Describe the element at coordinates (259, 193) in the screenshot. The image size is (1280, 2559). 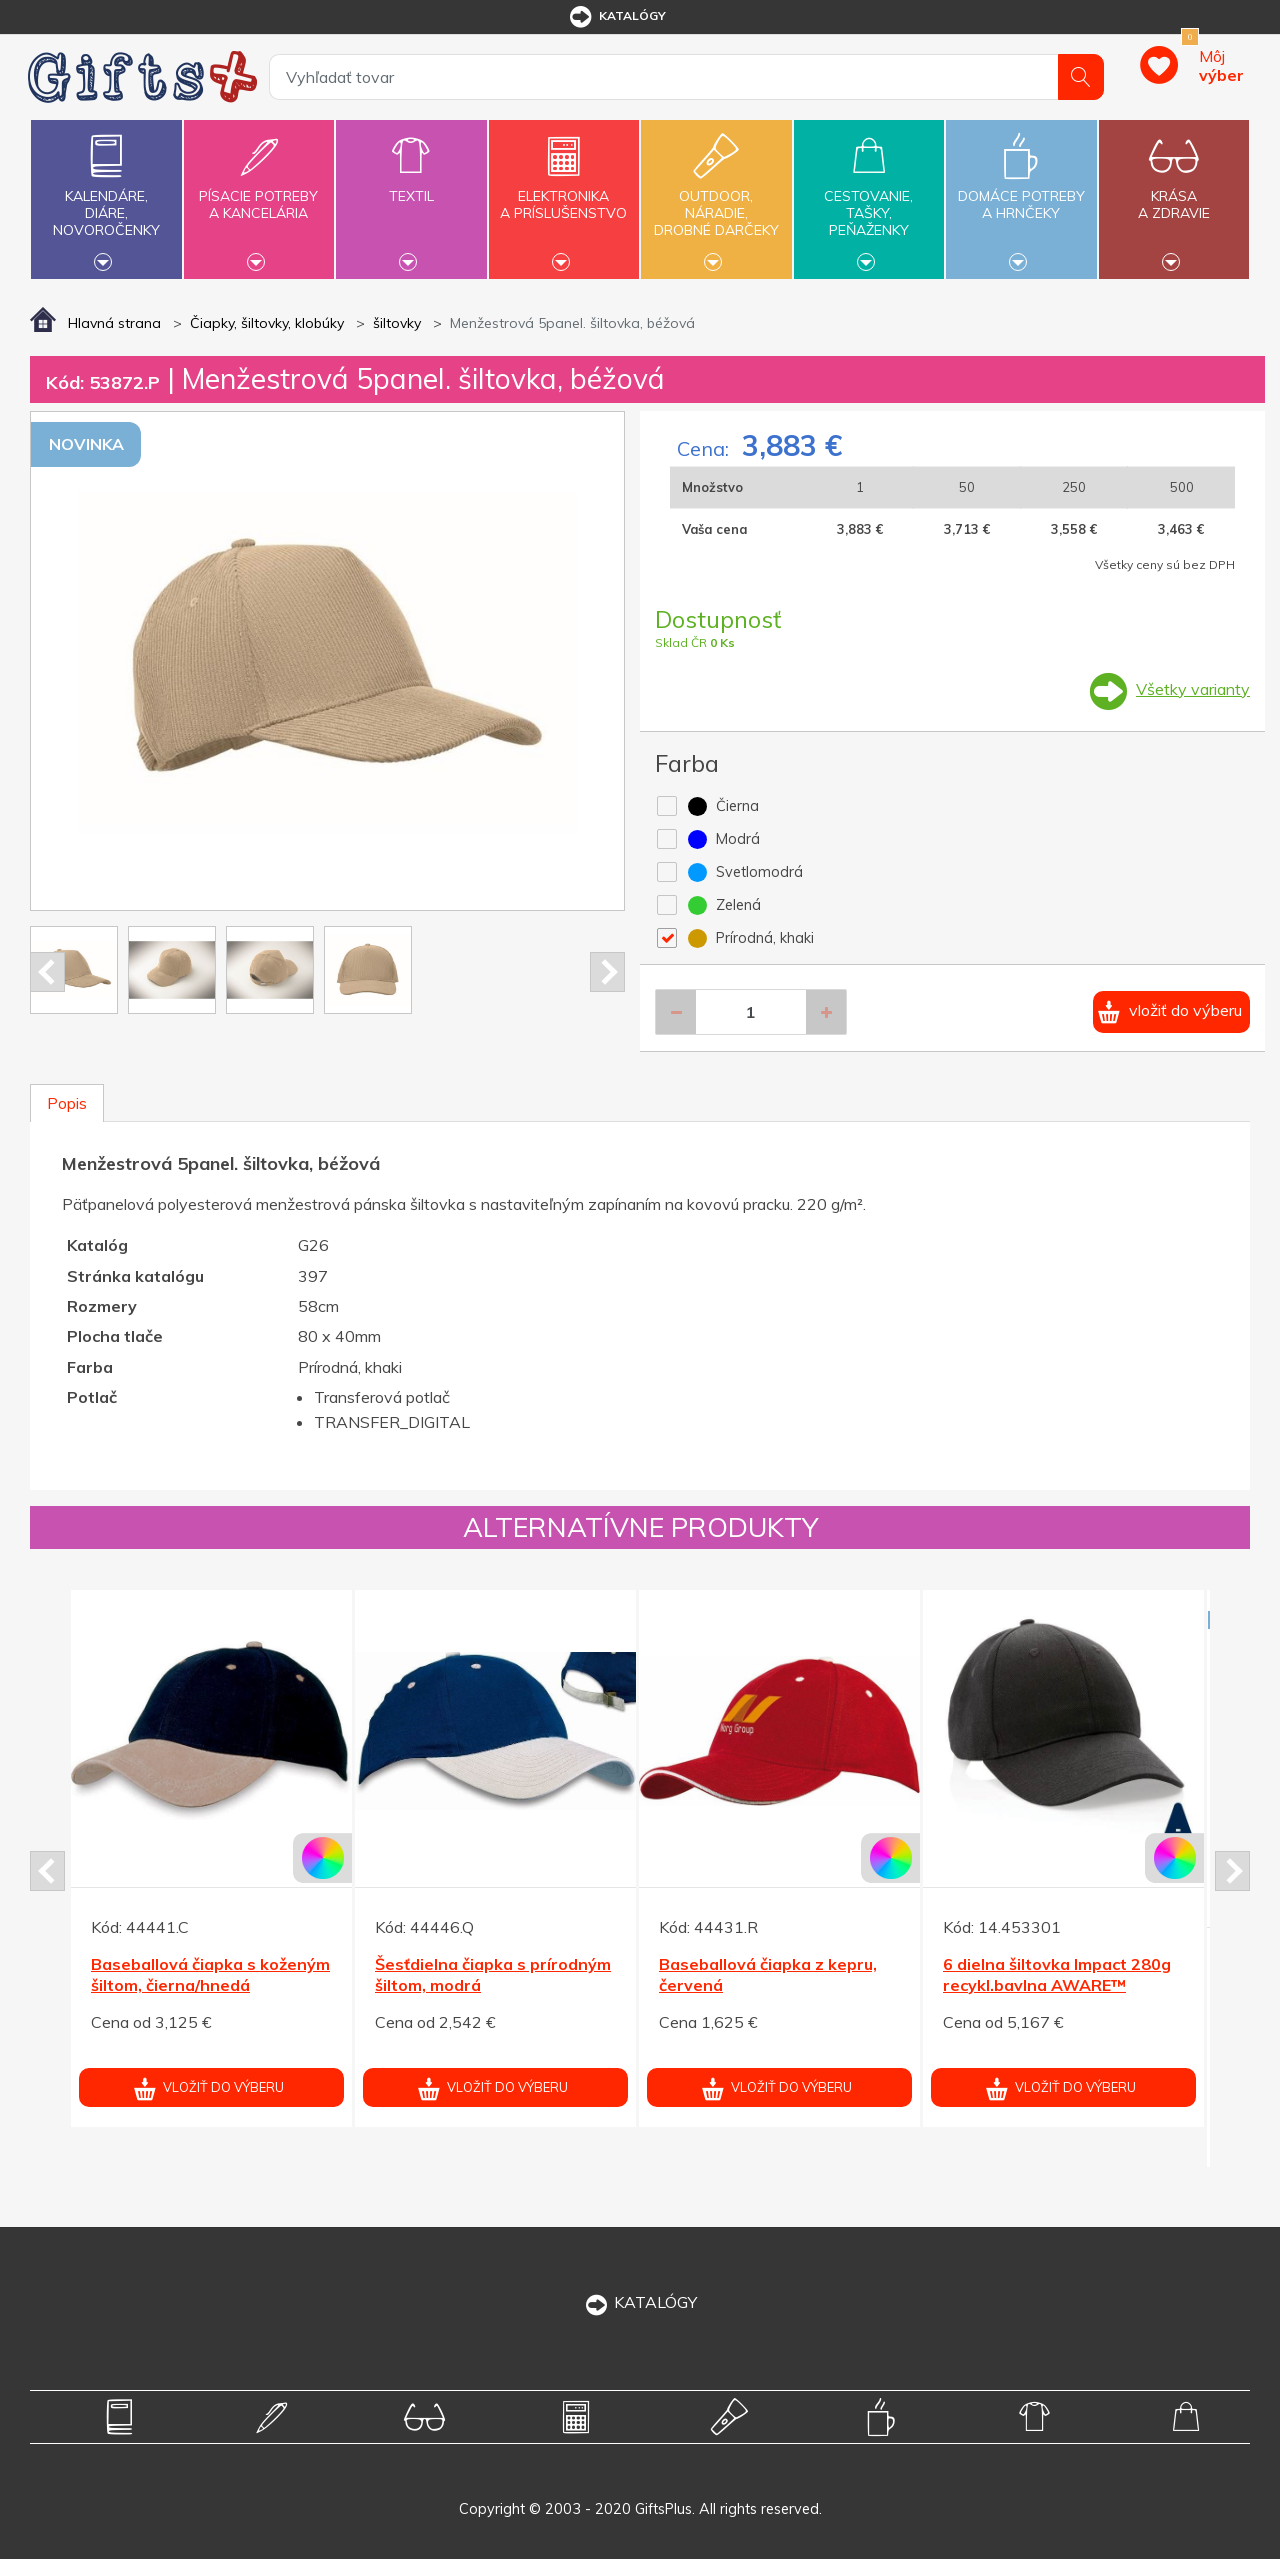
I see `Písacie potrebya kancelária` at that location.